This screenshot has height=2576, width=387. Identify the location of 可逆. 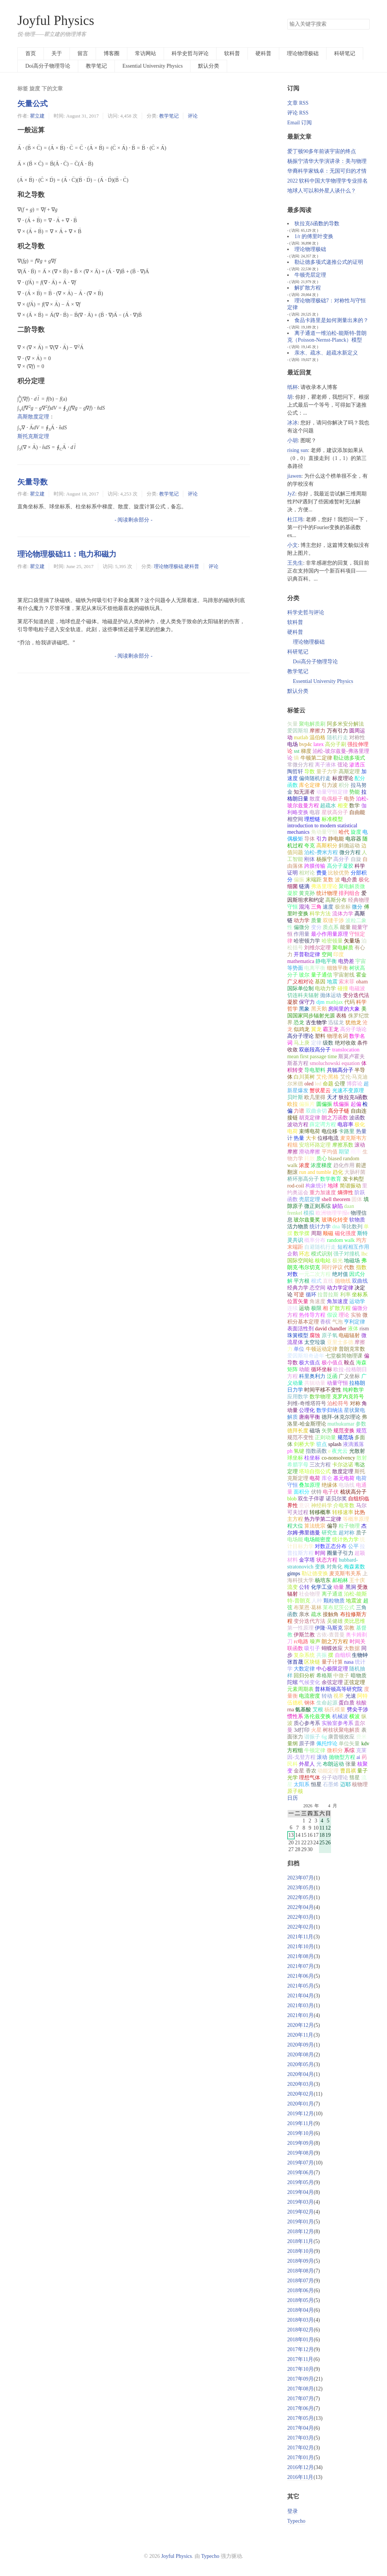
(299, 1294).